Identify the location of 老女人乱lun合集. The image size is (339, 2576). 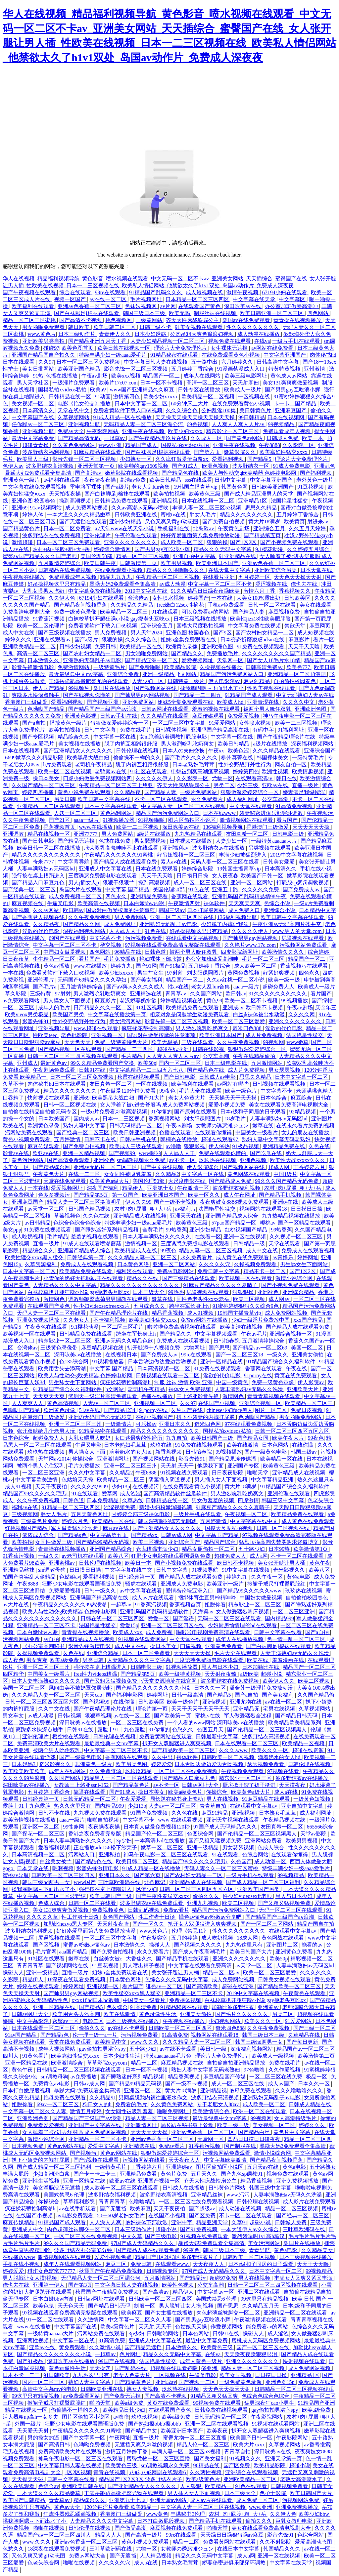
(151, 487).